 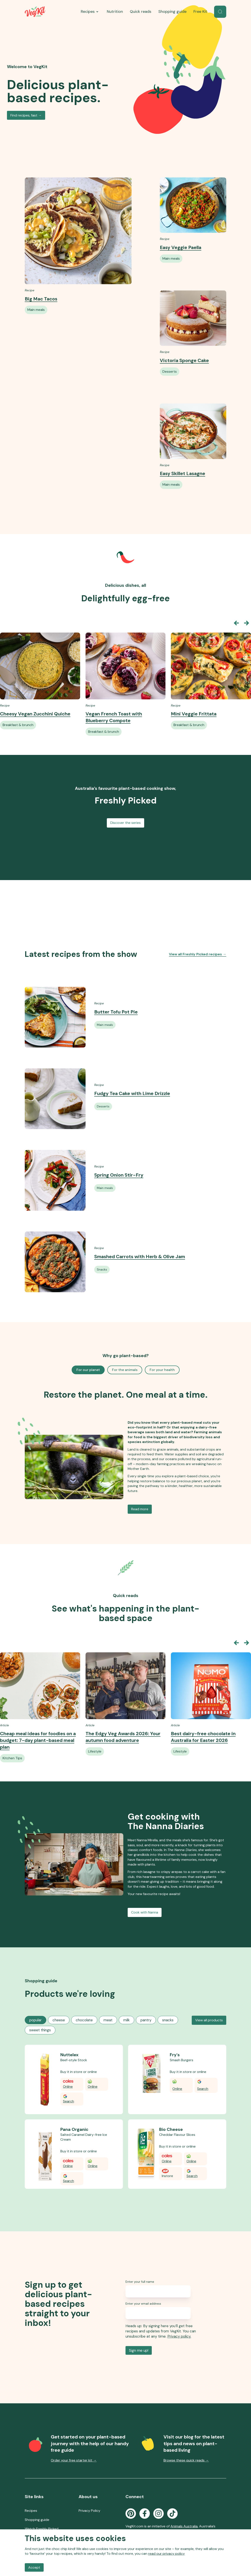 What do you see at coordinates (167, 2031) in the screenshot?
I see `snacks` at bounding box center [167, 2031].